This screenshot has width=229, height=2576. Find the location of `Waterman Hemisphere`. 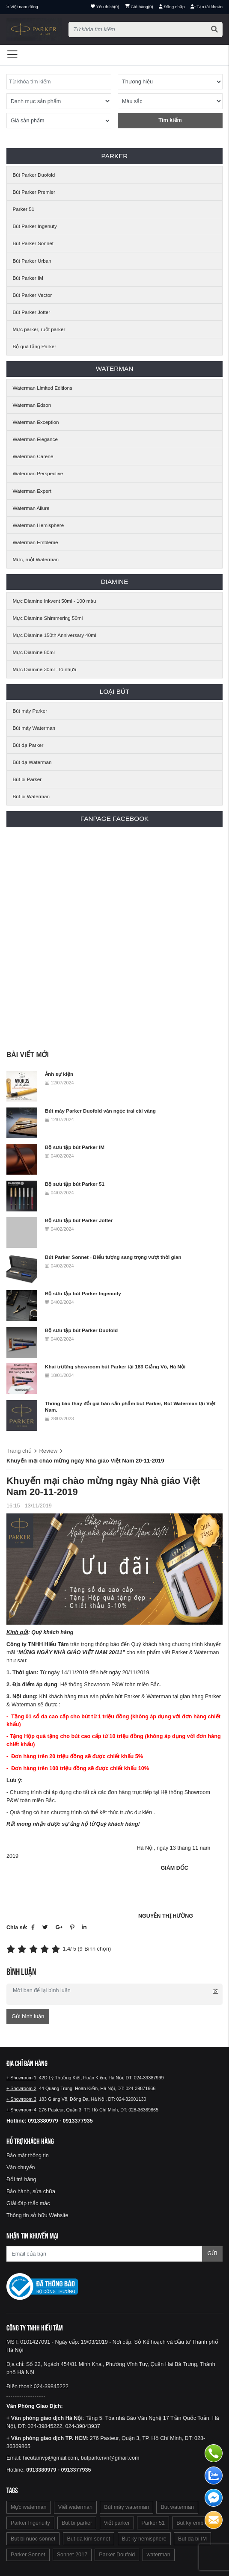

Waterman Hemisphere is located at coordinates (38, 525).